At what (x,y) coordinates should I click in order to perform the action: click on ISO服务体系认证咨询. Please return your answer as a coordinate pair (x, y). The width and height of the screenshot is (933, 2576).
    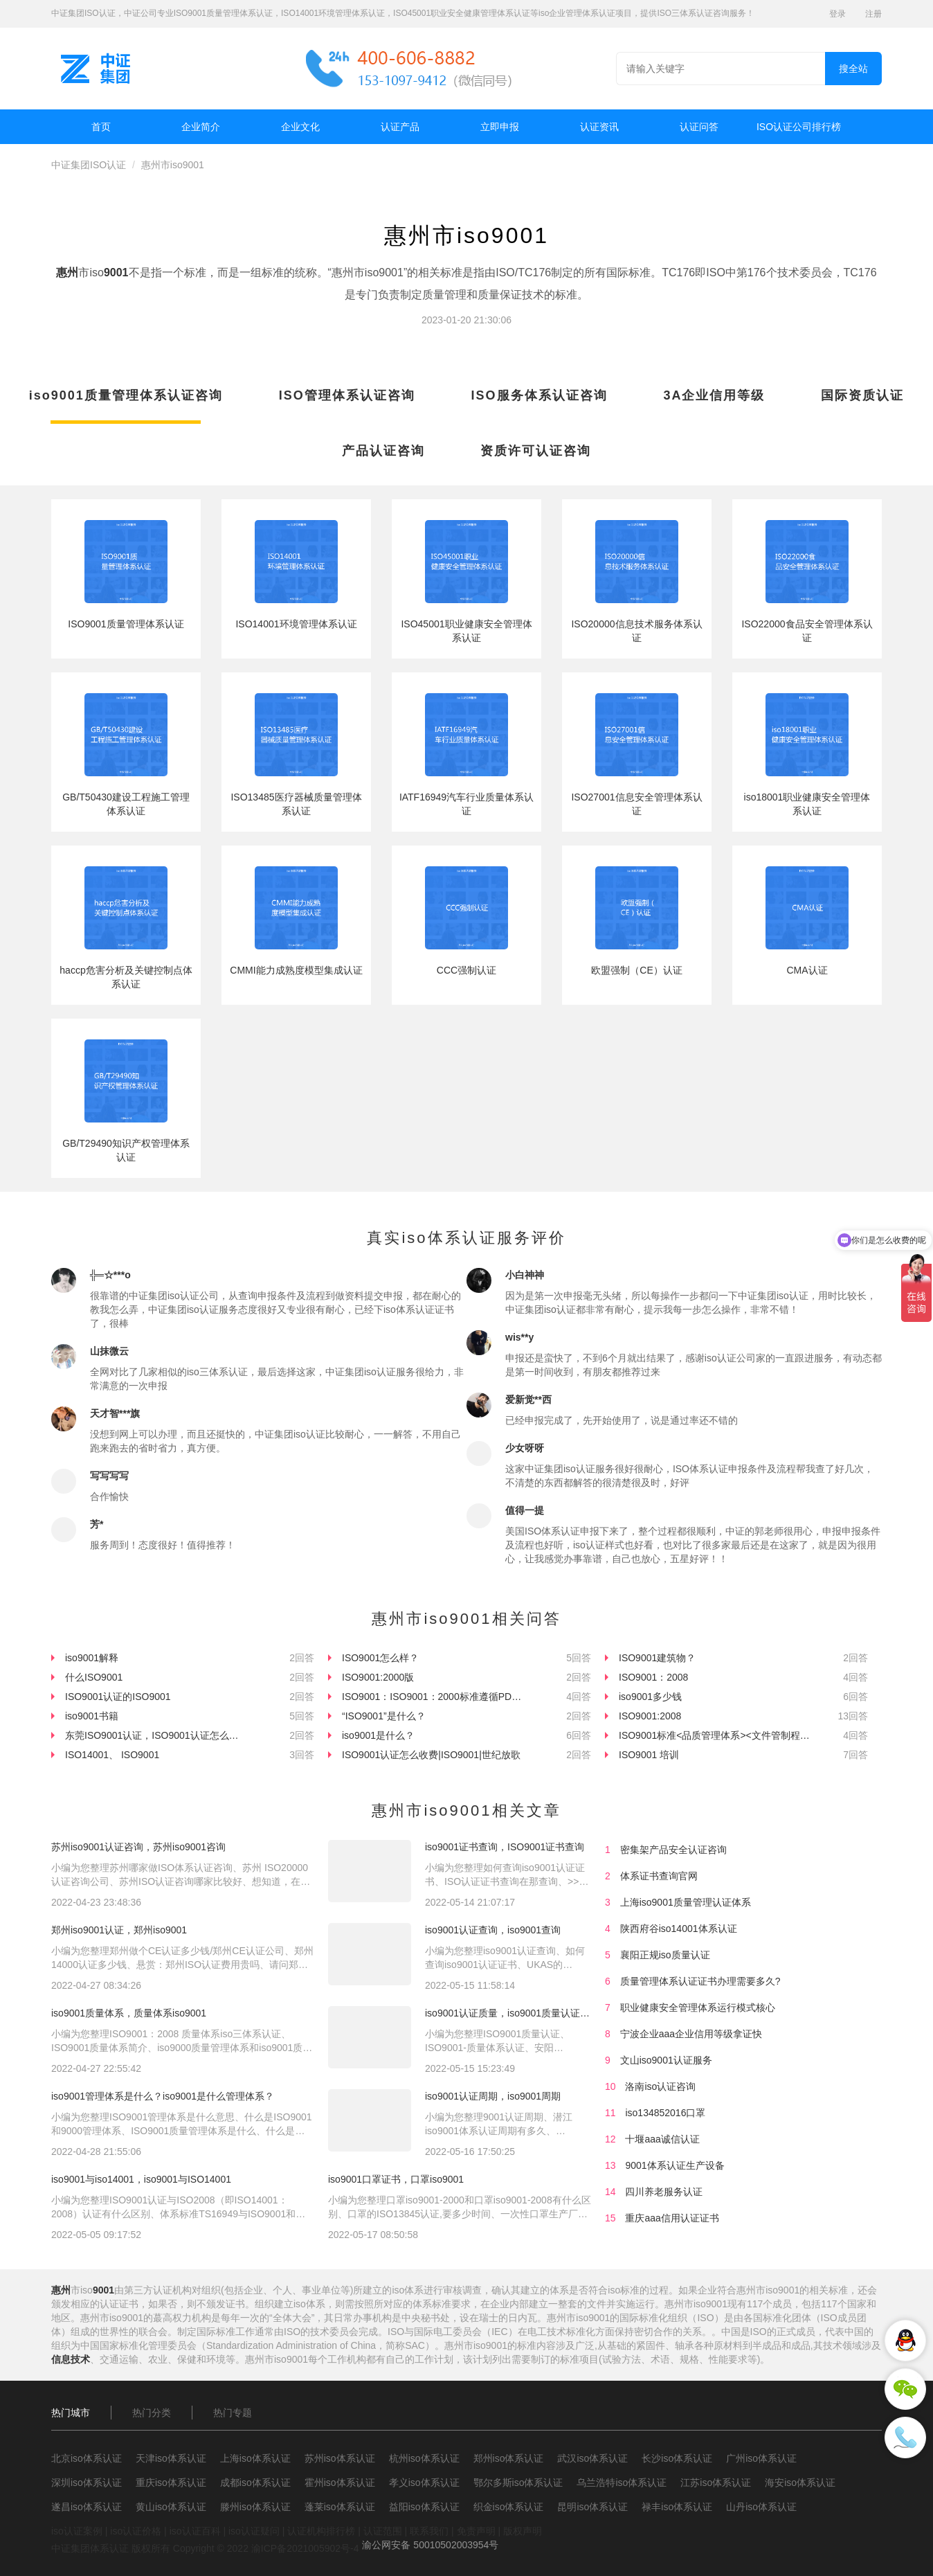
    Looking at the image, I should click on (539, 395).